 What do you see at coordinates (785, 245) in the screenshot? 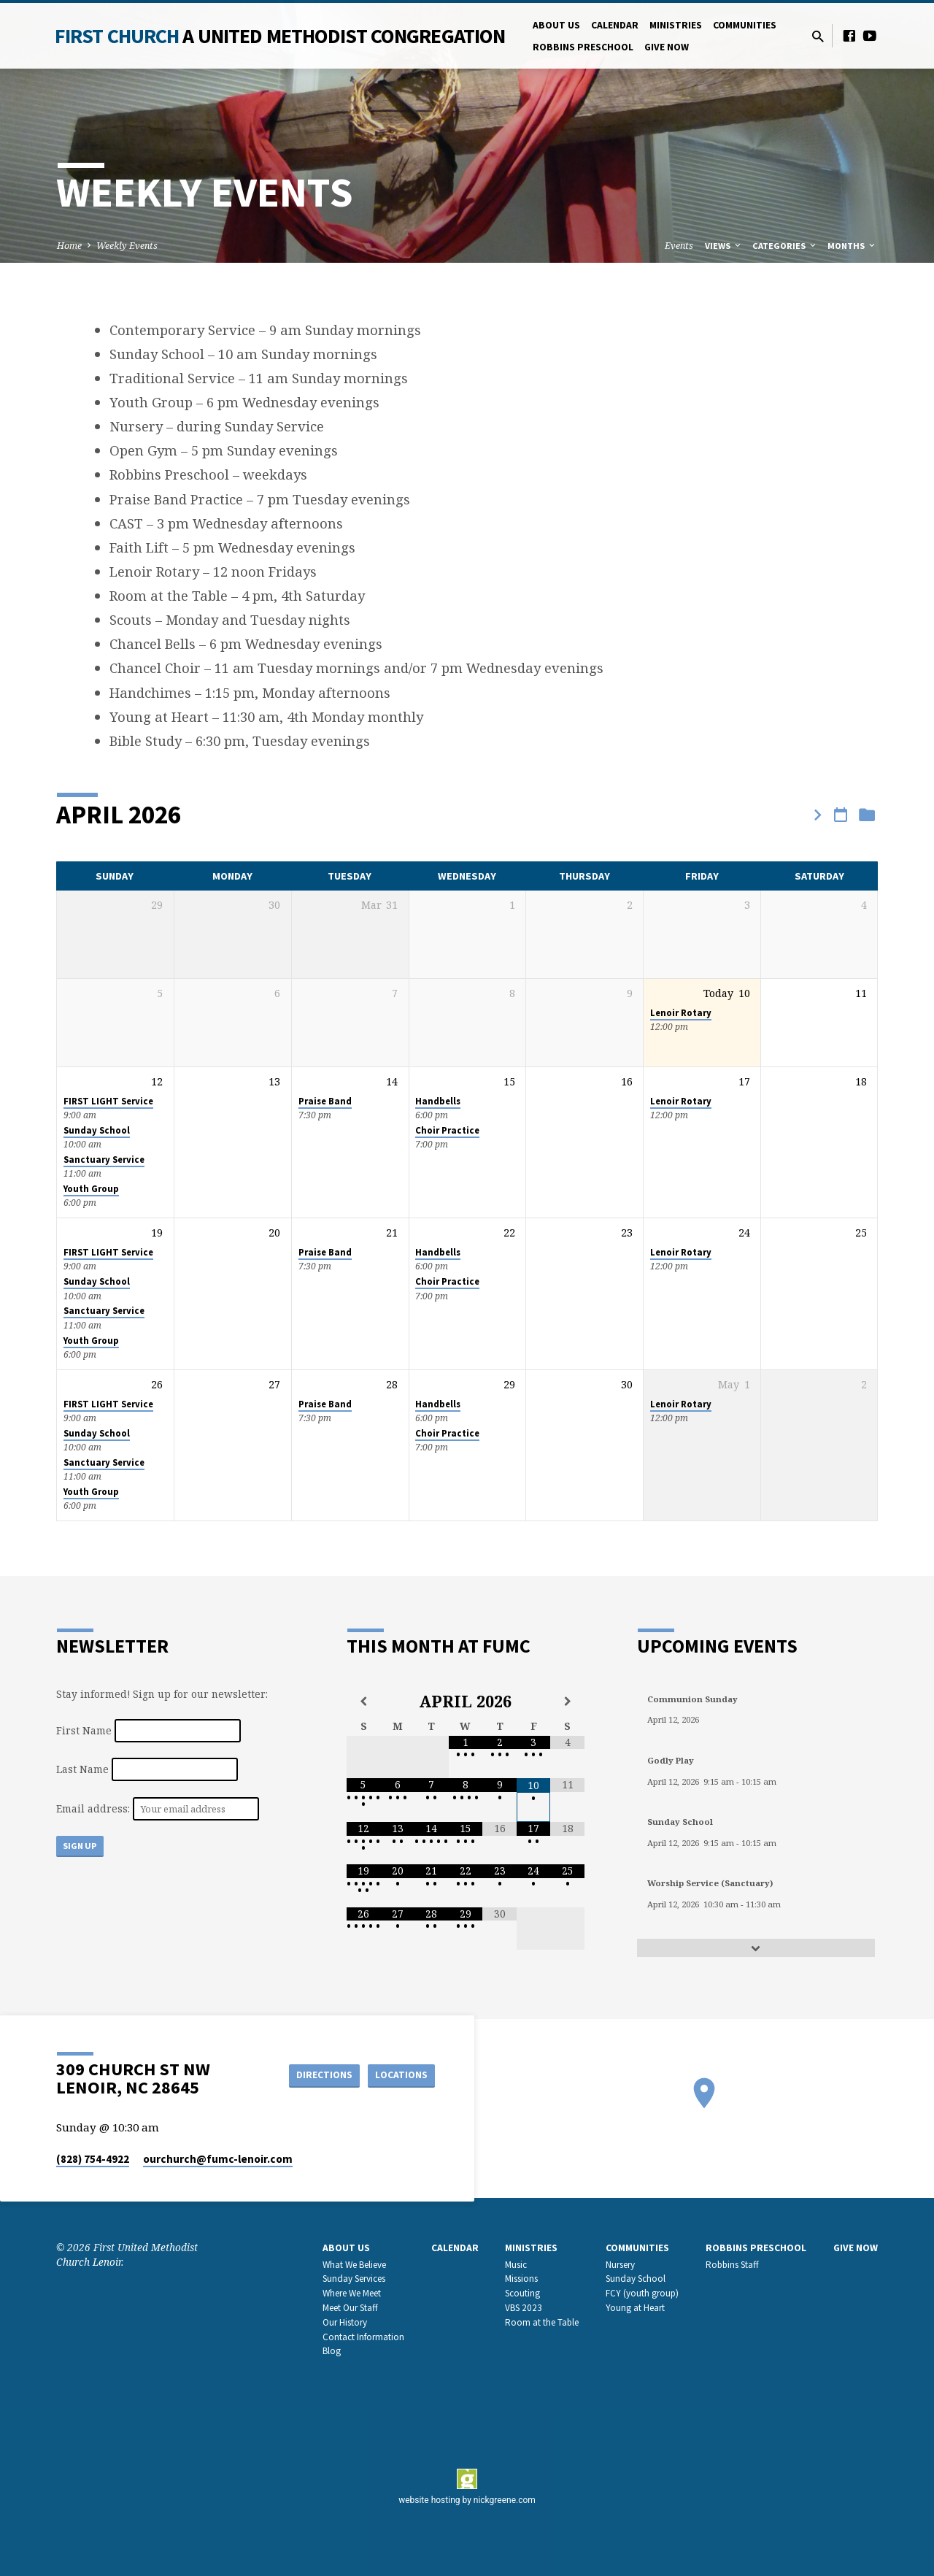
I see `Categories` at bounding box center [785, 245].